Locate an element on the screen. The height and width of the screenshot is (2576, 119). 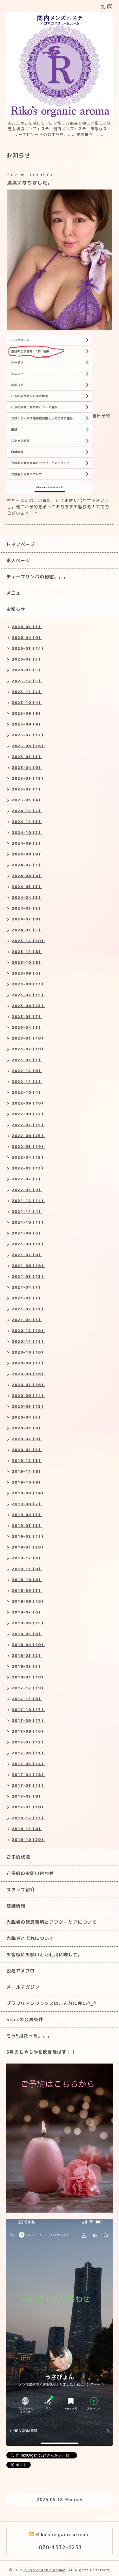
2019-01（20） is located at coordinates (28, 1547).